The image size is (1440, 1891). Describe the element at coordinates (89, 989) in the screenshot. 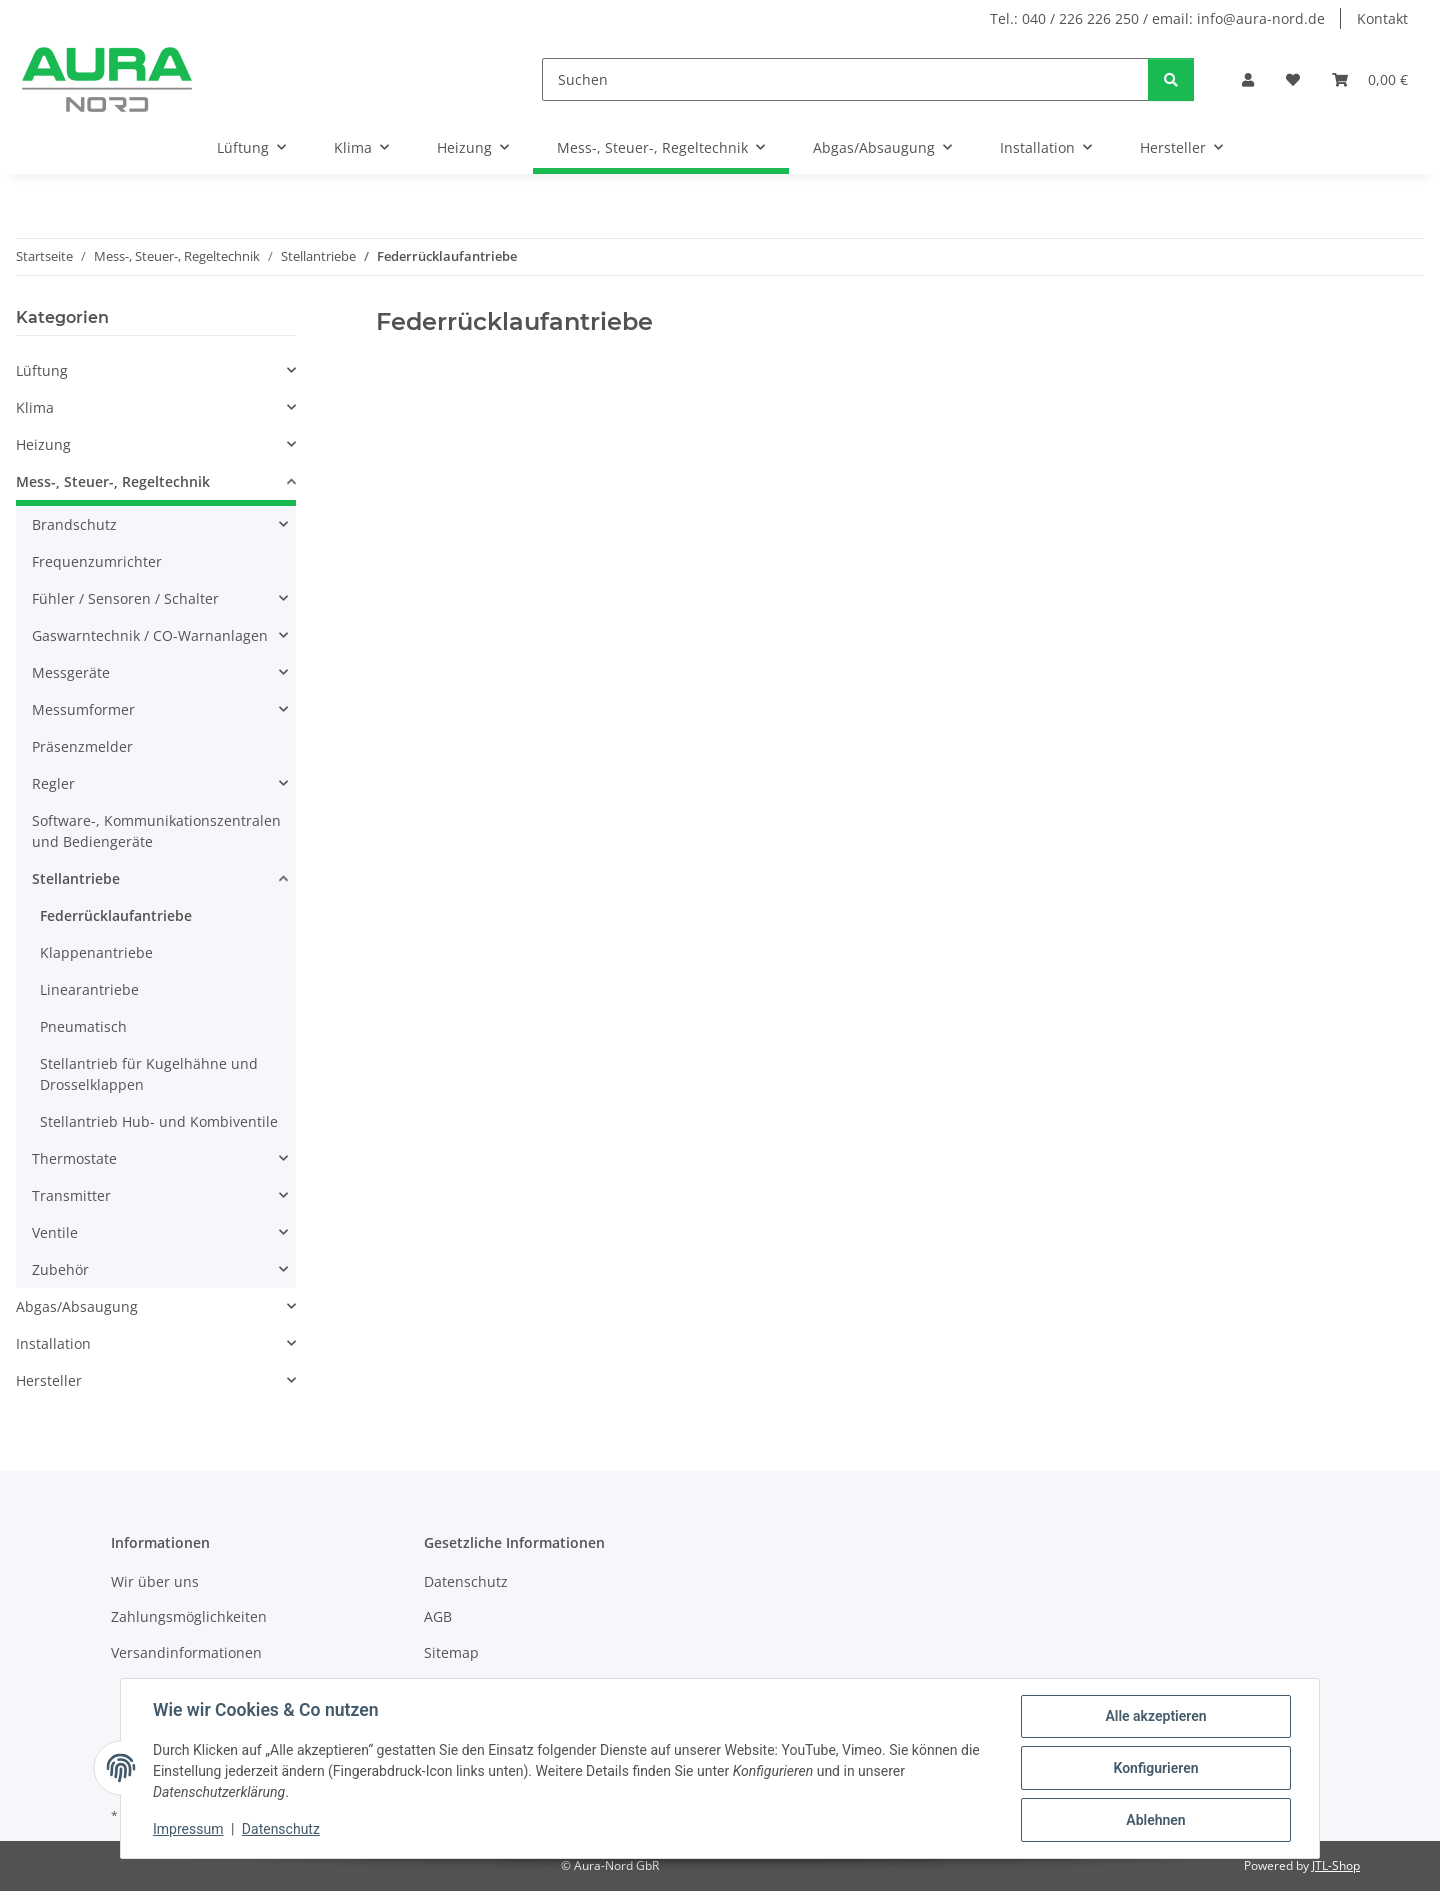

I see `Linearantriebe` at that location.